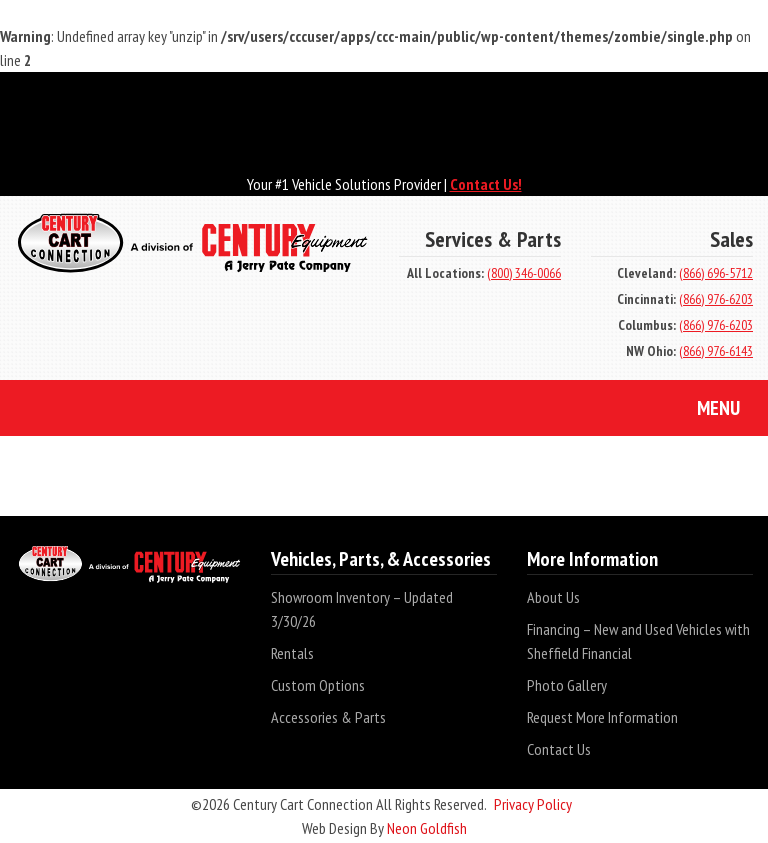  Describe the element at coordinates (318, 685) in the screenshot. I see `Custom Options` at that location.